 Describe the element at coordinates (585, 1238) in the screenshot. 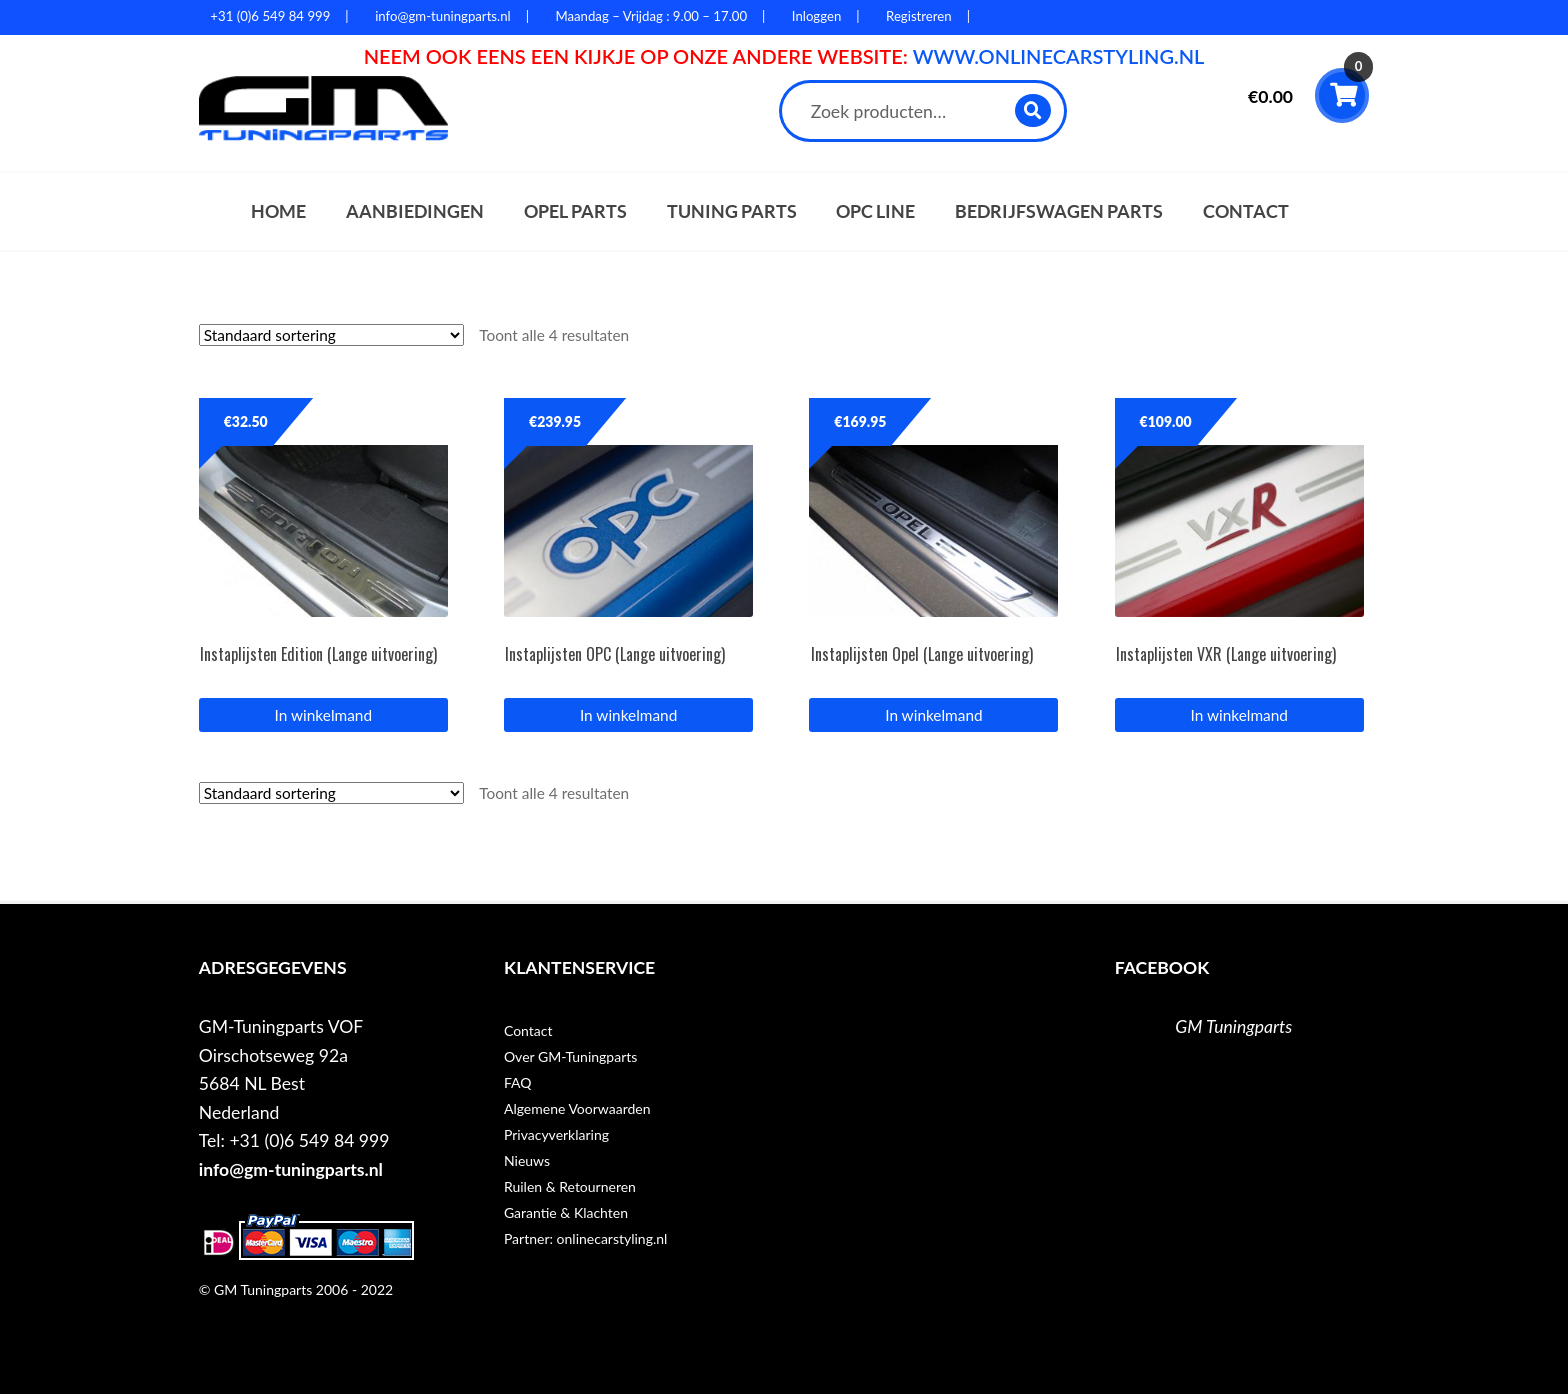

I see `Partner: onlinecarstyling.nl` at that location.